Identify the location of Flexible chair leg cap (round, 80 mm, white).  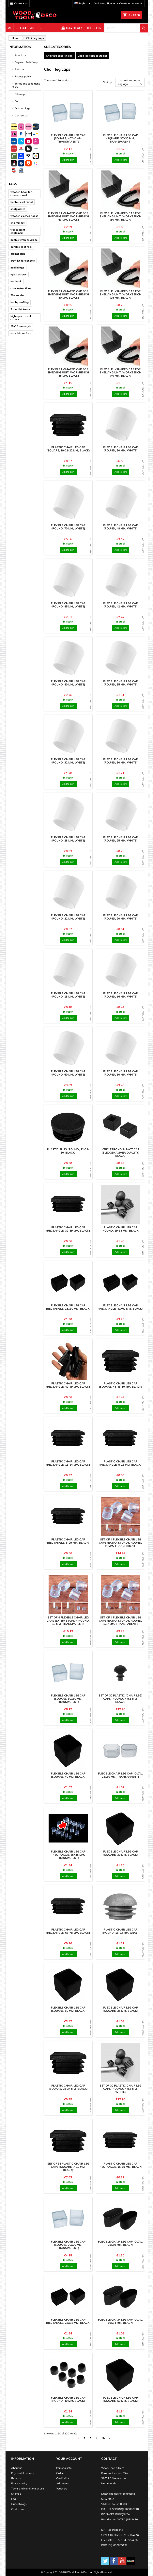
(120, 449).